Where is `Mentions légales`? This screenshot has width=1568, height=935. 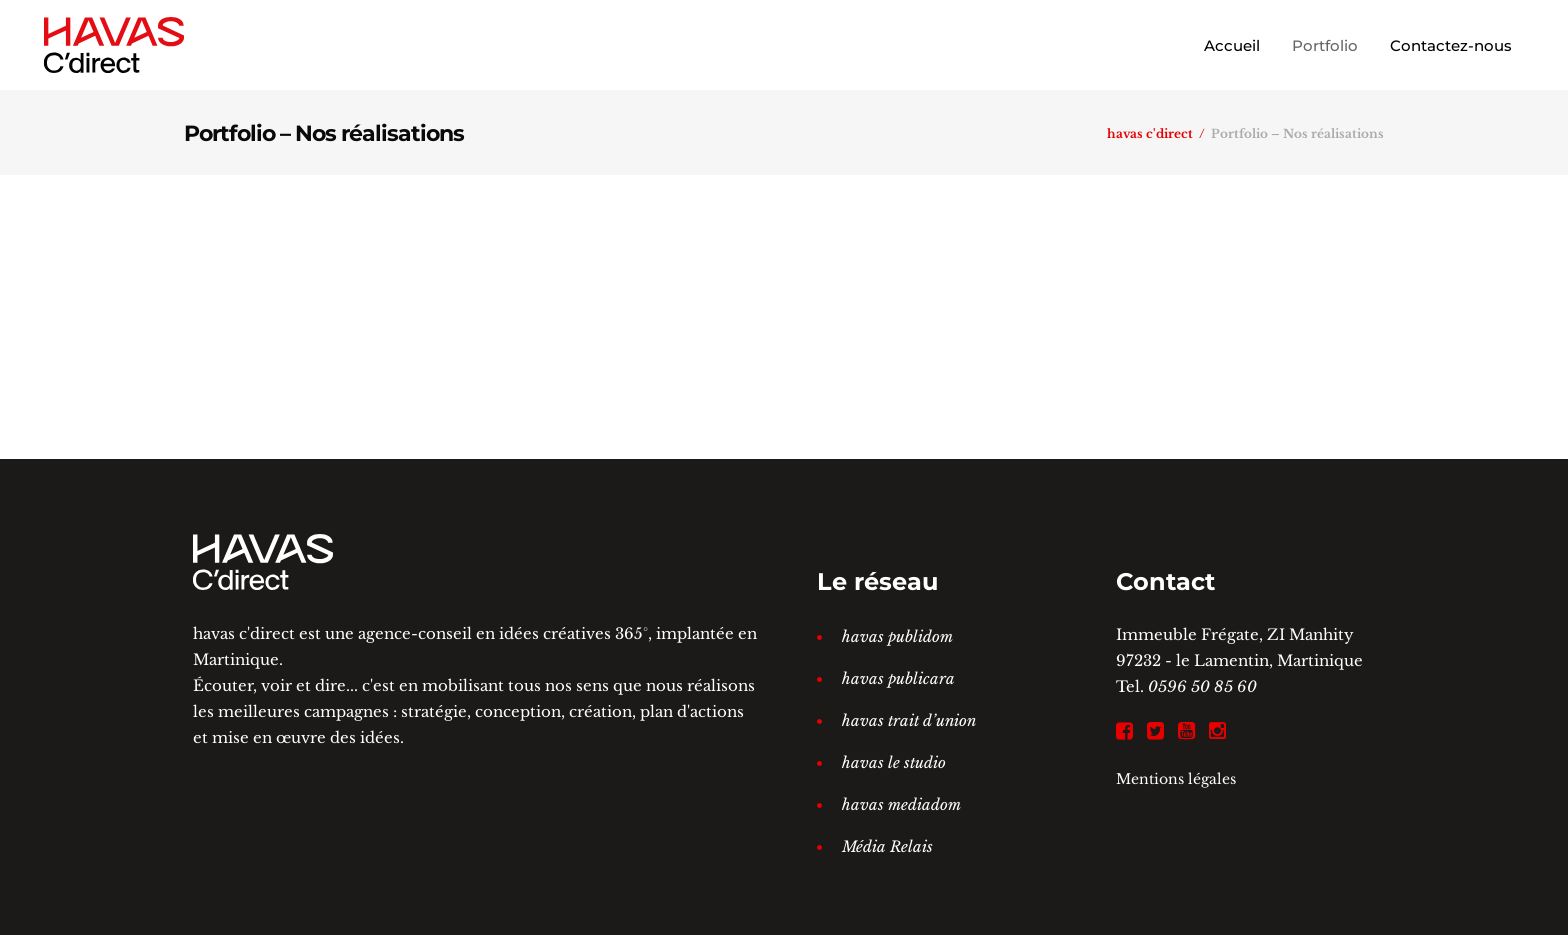
Mentions légales is located at coordinates (1176, 779).